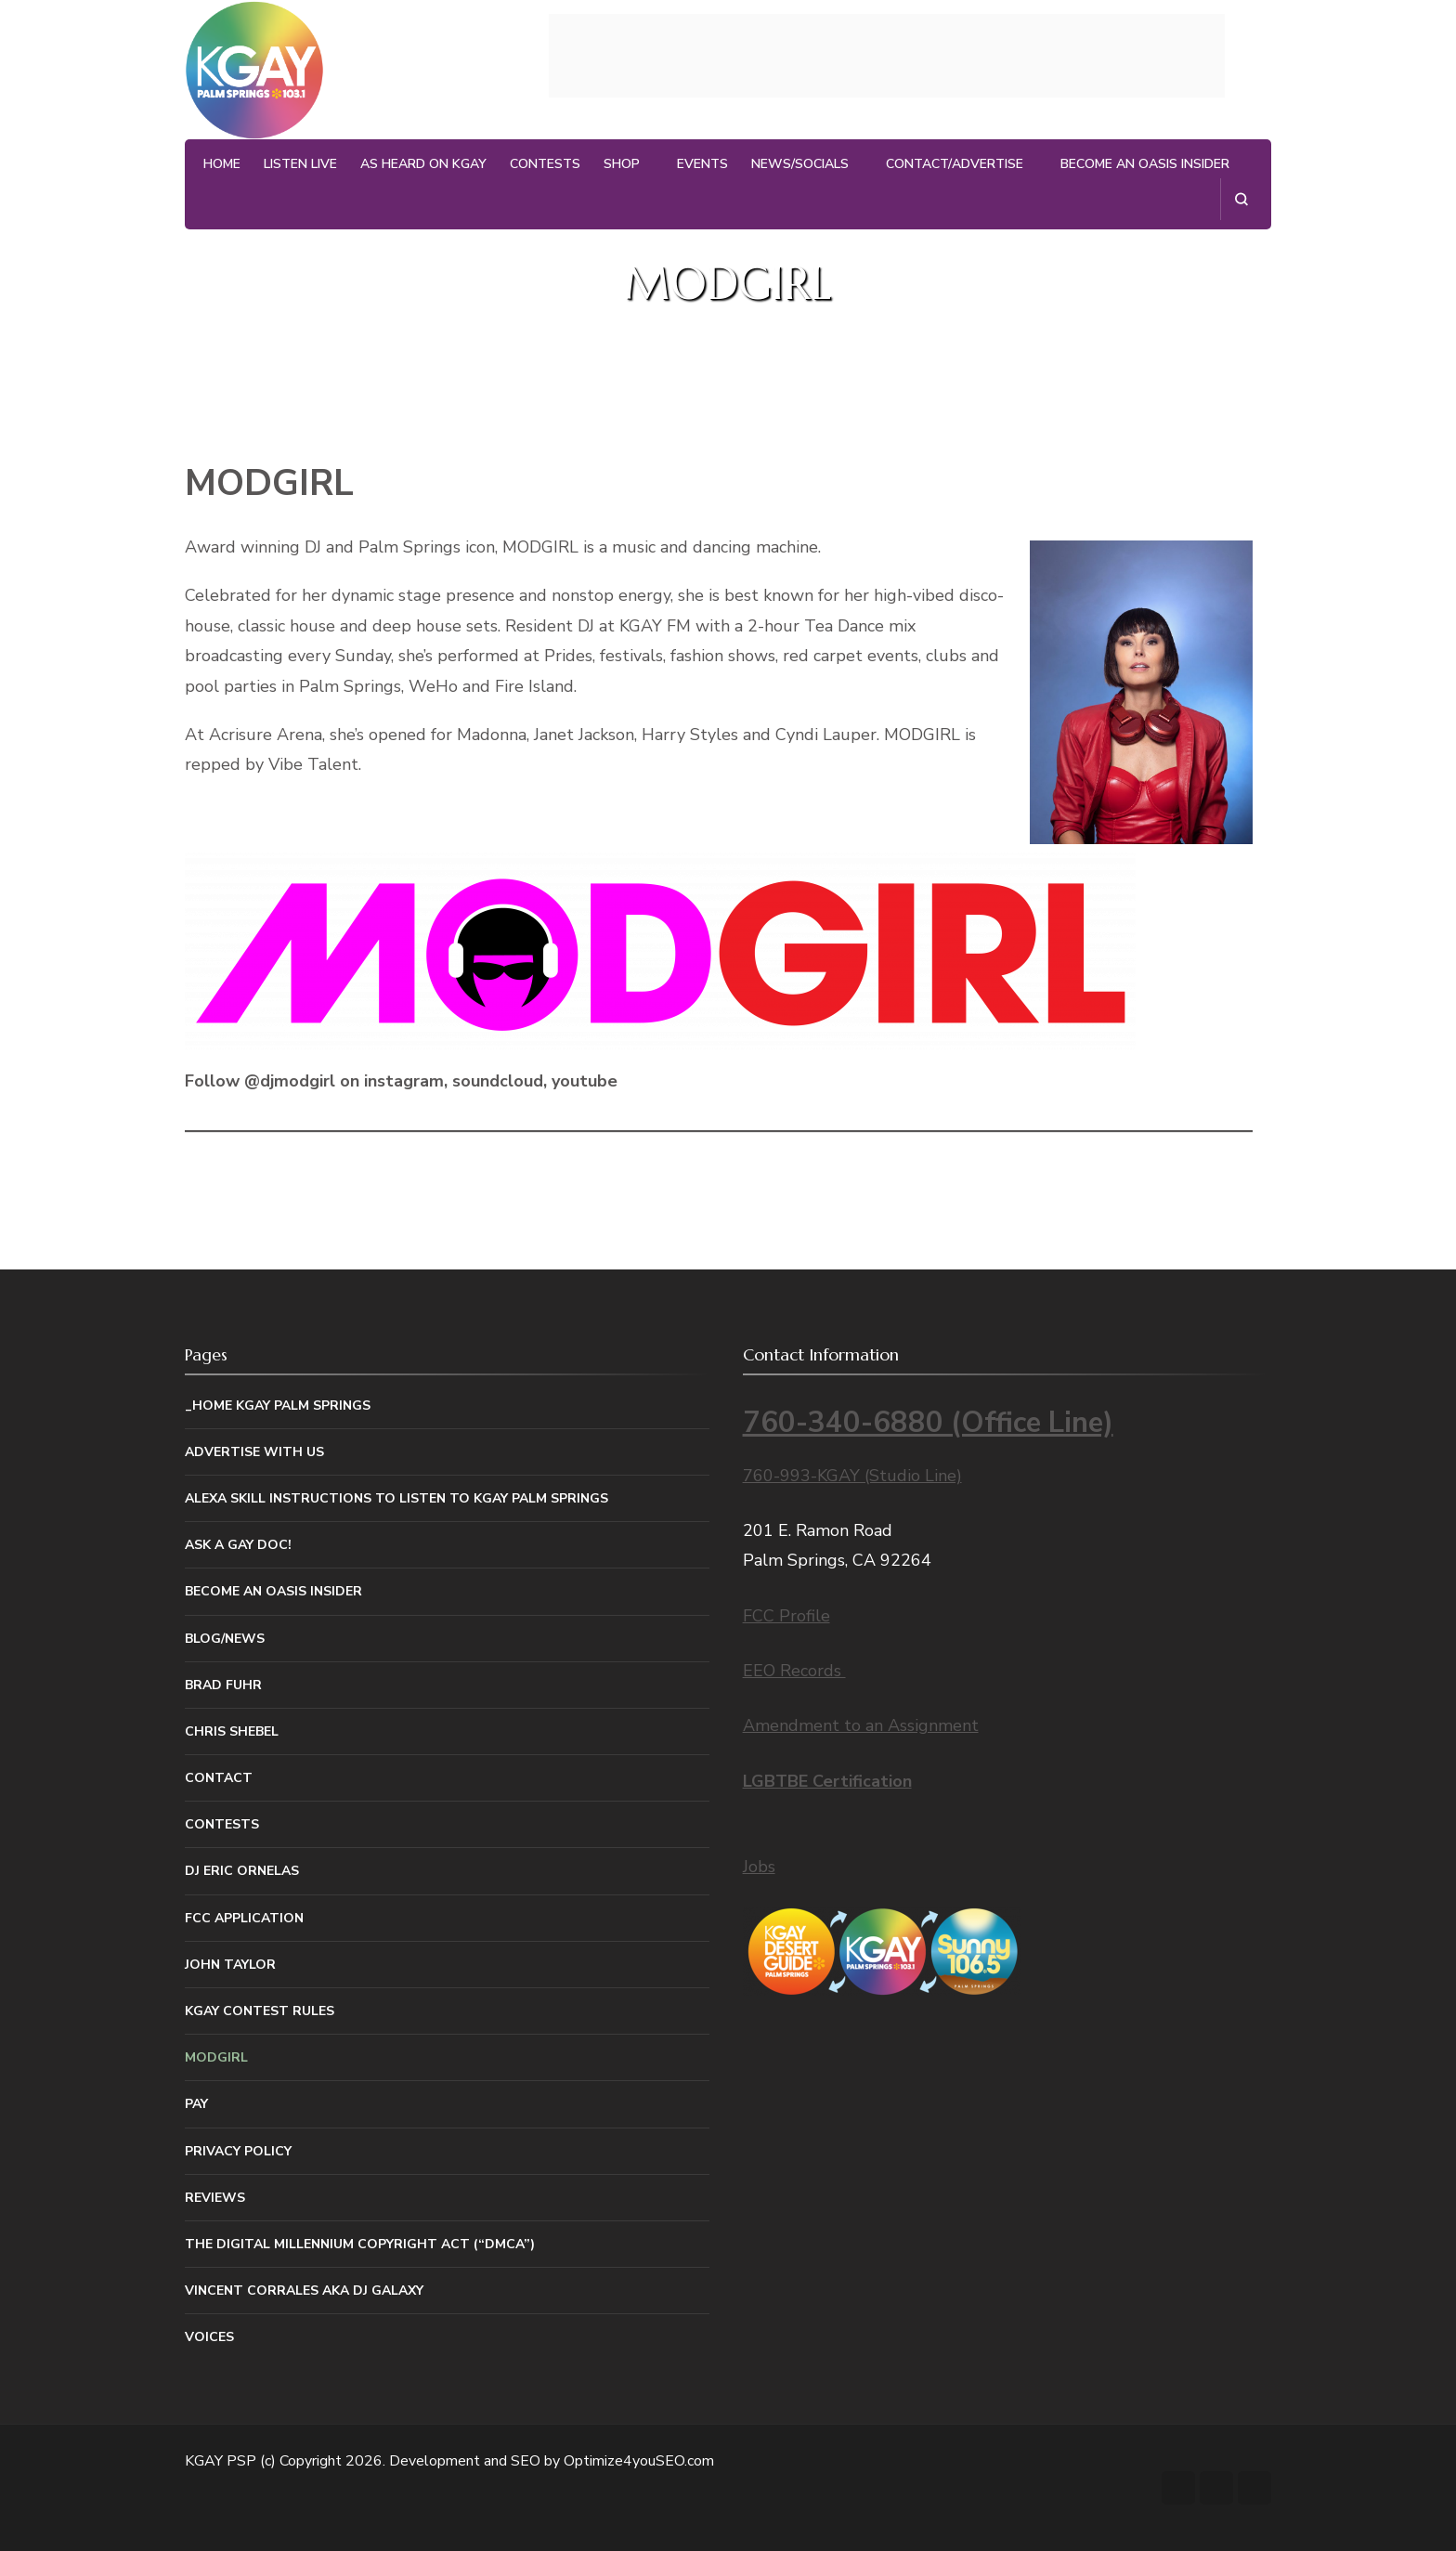 The image size is (1456, 2551). Describe the element at coordinates (1144, 164) in the screenshot. I see `Become An Oasis Insider` at that location.